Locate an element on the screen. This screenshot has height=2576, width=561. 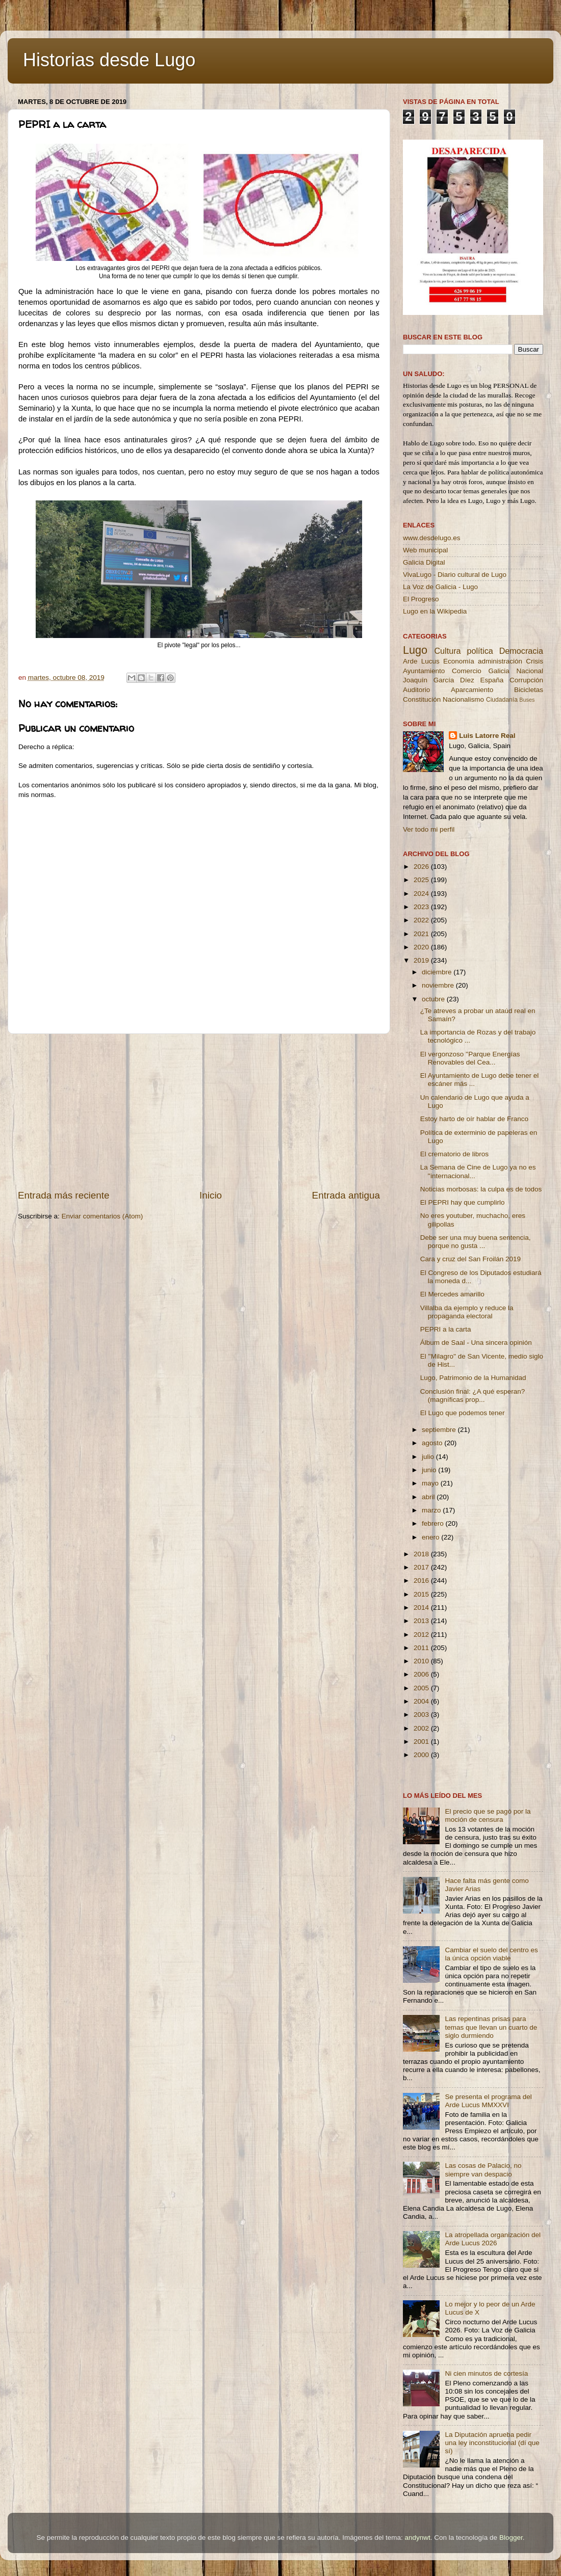
Enviar comentarios (Atom) is located at coordinates (102, 1216).